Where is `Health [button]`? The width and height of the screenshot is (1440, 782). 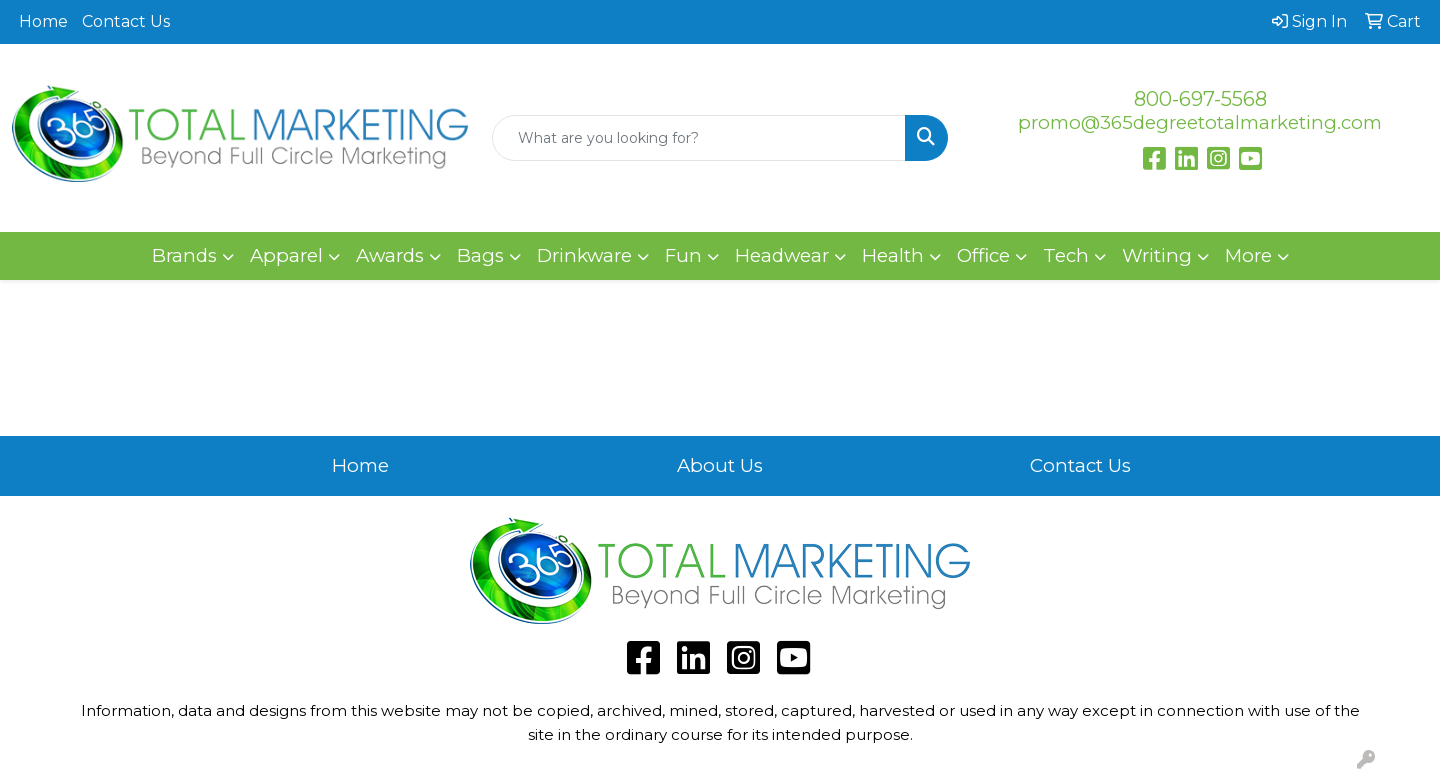 Health [button] is located at coordinates (893, 255).